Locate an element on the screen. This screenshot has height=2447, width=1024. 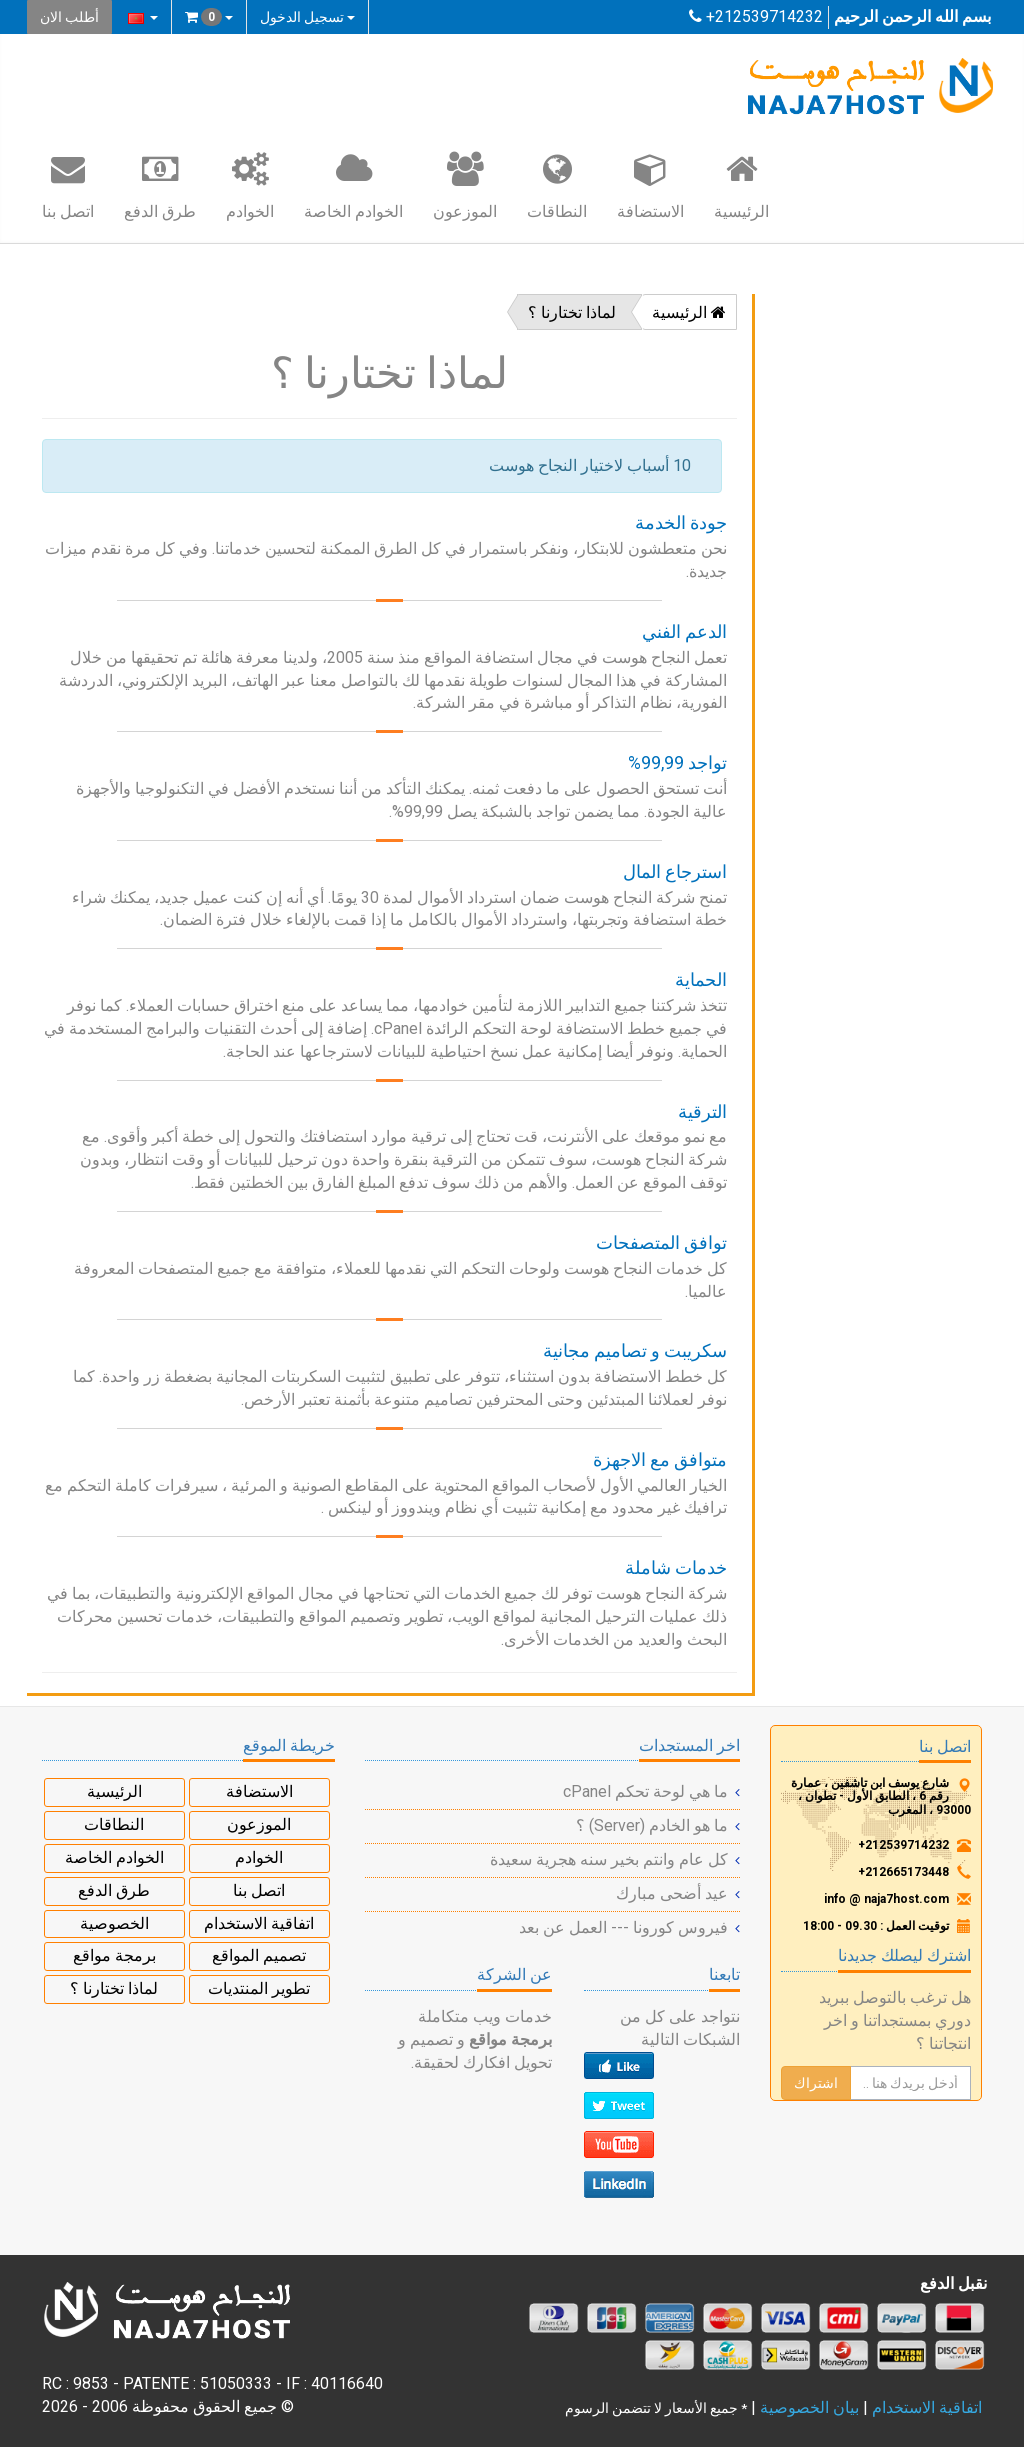
تسجيل الدخول is located at coordinates (307, 17).